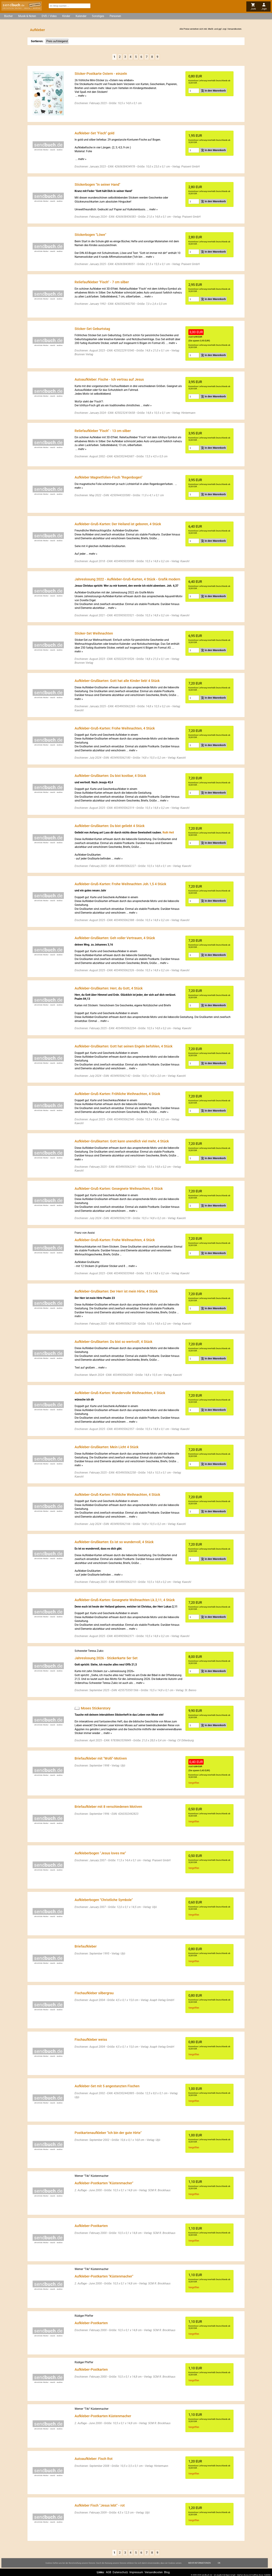 The height and width of the screenshot is (2576, 272). What do you see at coordinates (91, 2176) in the screenshot?
I see `Werner "Tiki" Küstenmacher` at bounding box center [91, 2176].